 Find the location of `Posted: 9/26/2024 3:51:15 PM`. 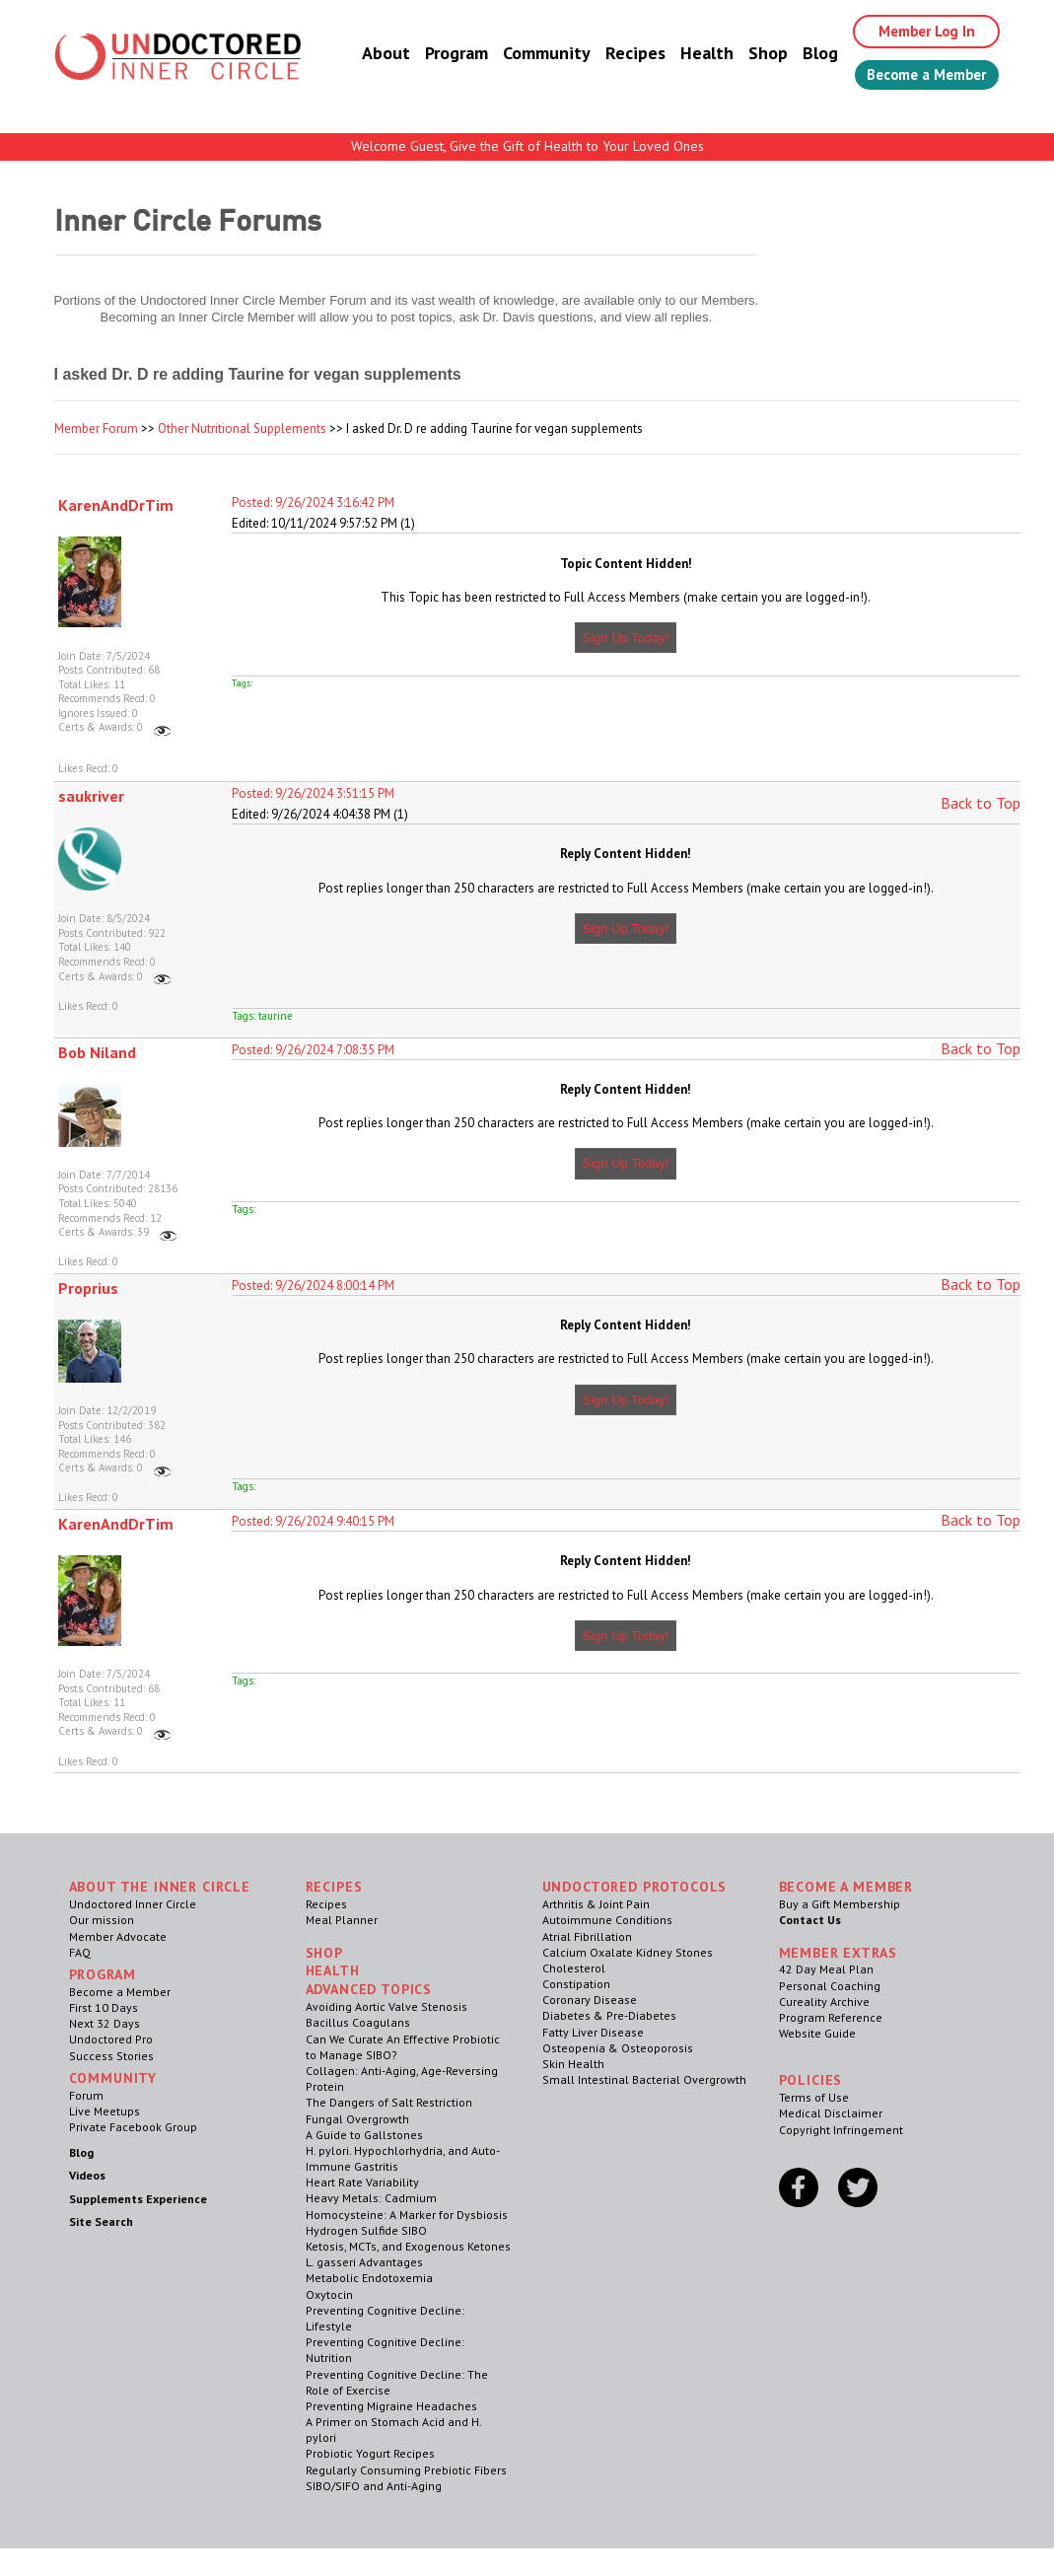

Posted: 9/26/2024 3:51:15 PM is located at coordinates (313, 793).